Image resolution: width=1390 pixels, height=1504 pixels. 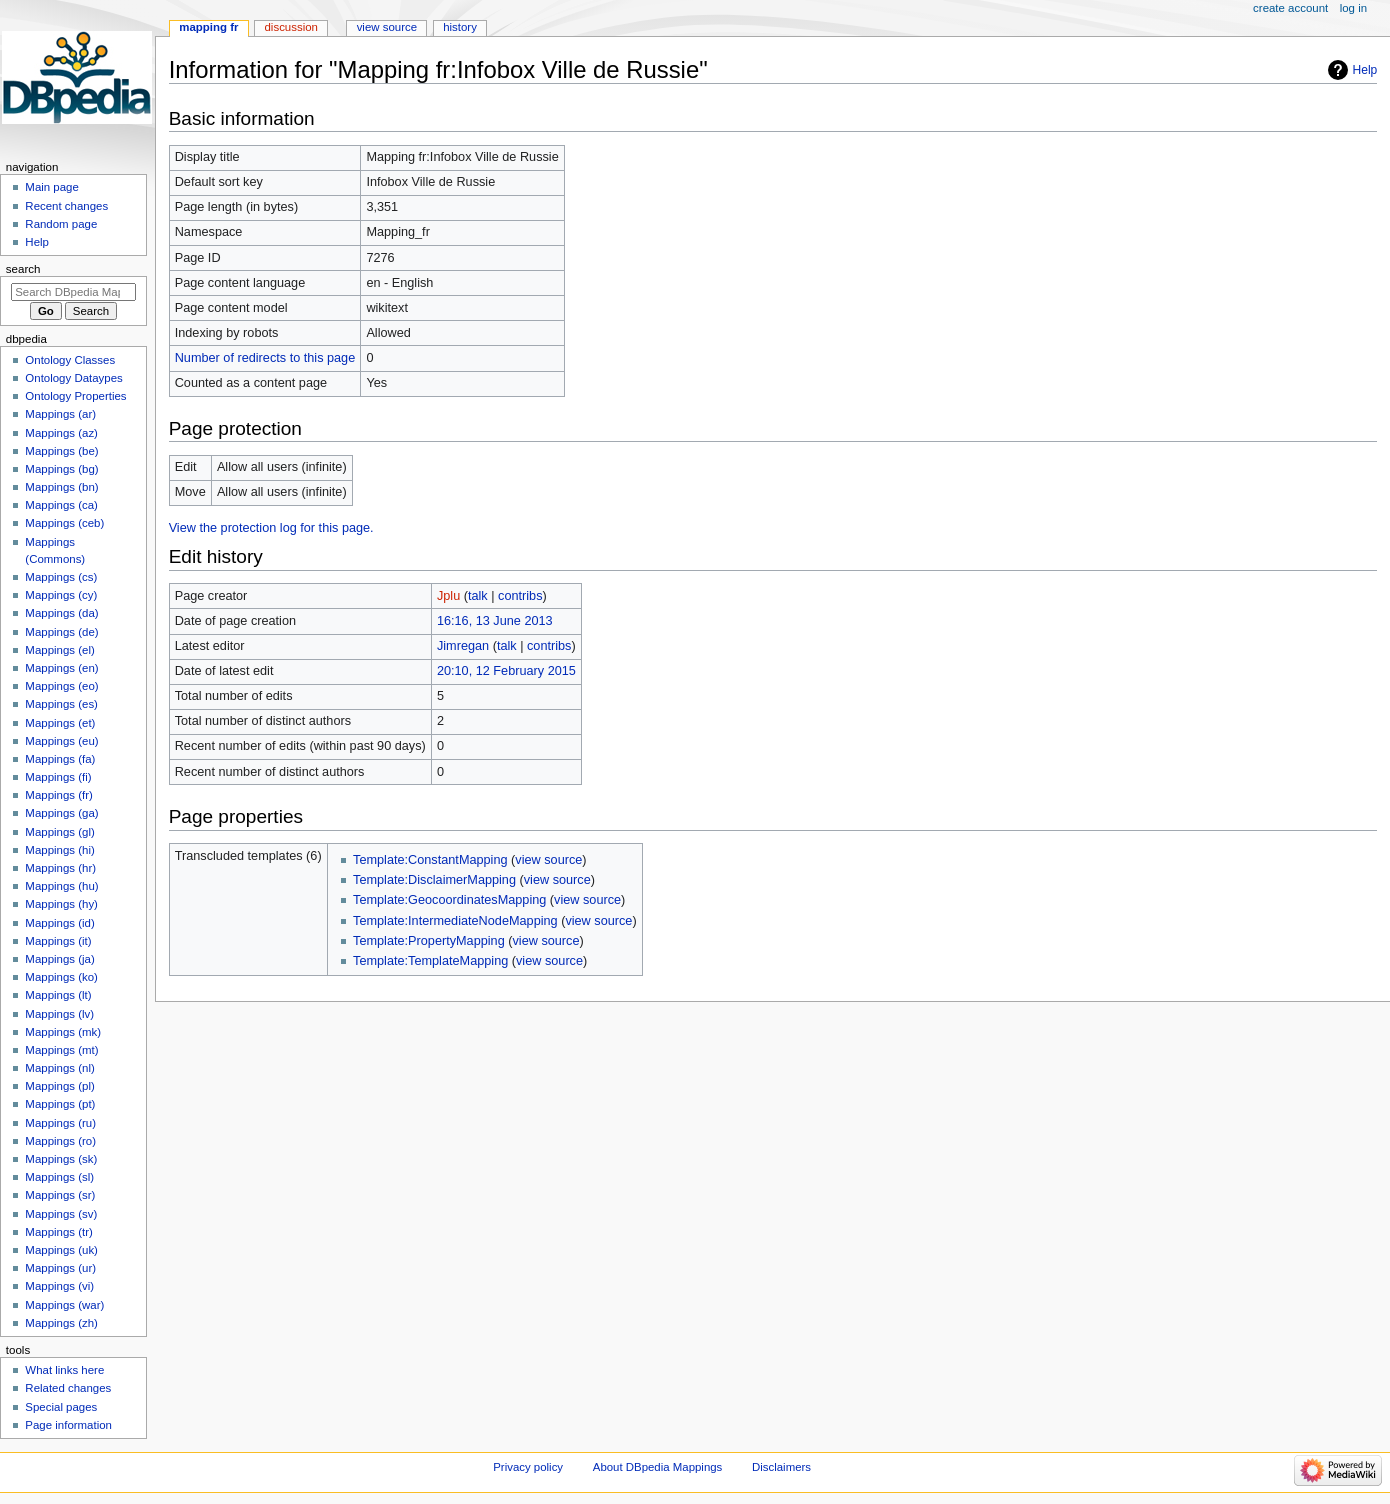 What do you see at coordinates (449, 900) in the screenshot?
I see `Template:GeocoordinatesMapping` at bounding box center [449, 900].